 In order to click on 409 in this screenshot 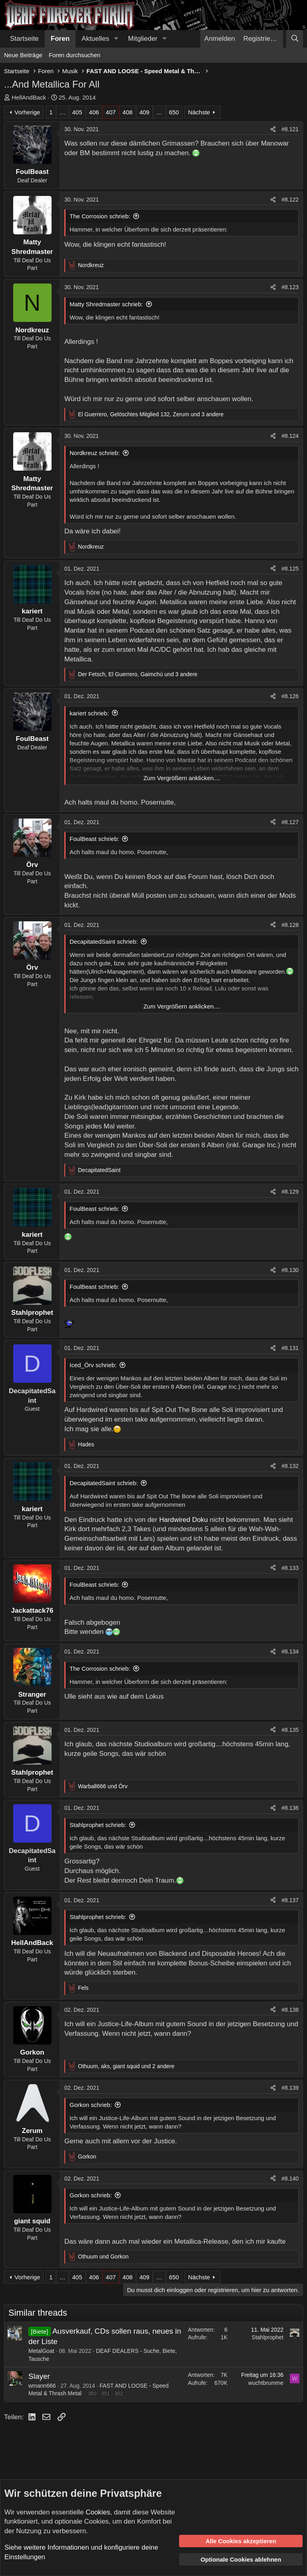, I will do `click(145, 112)`.